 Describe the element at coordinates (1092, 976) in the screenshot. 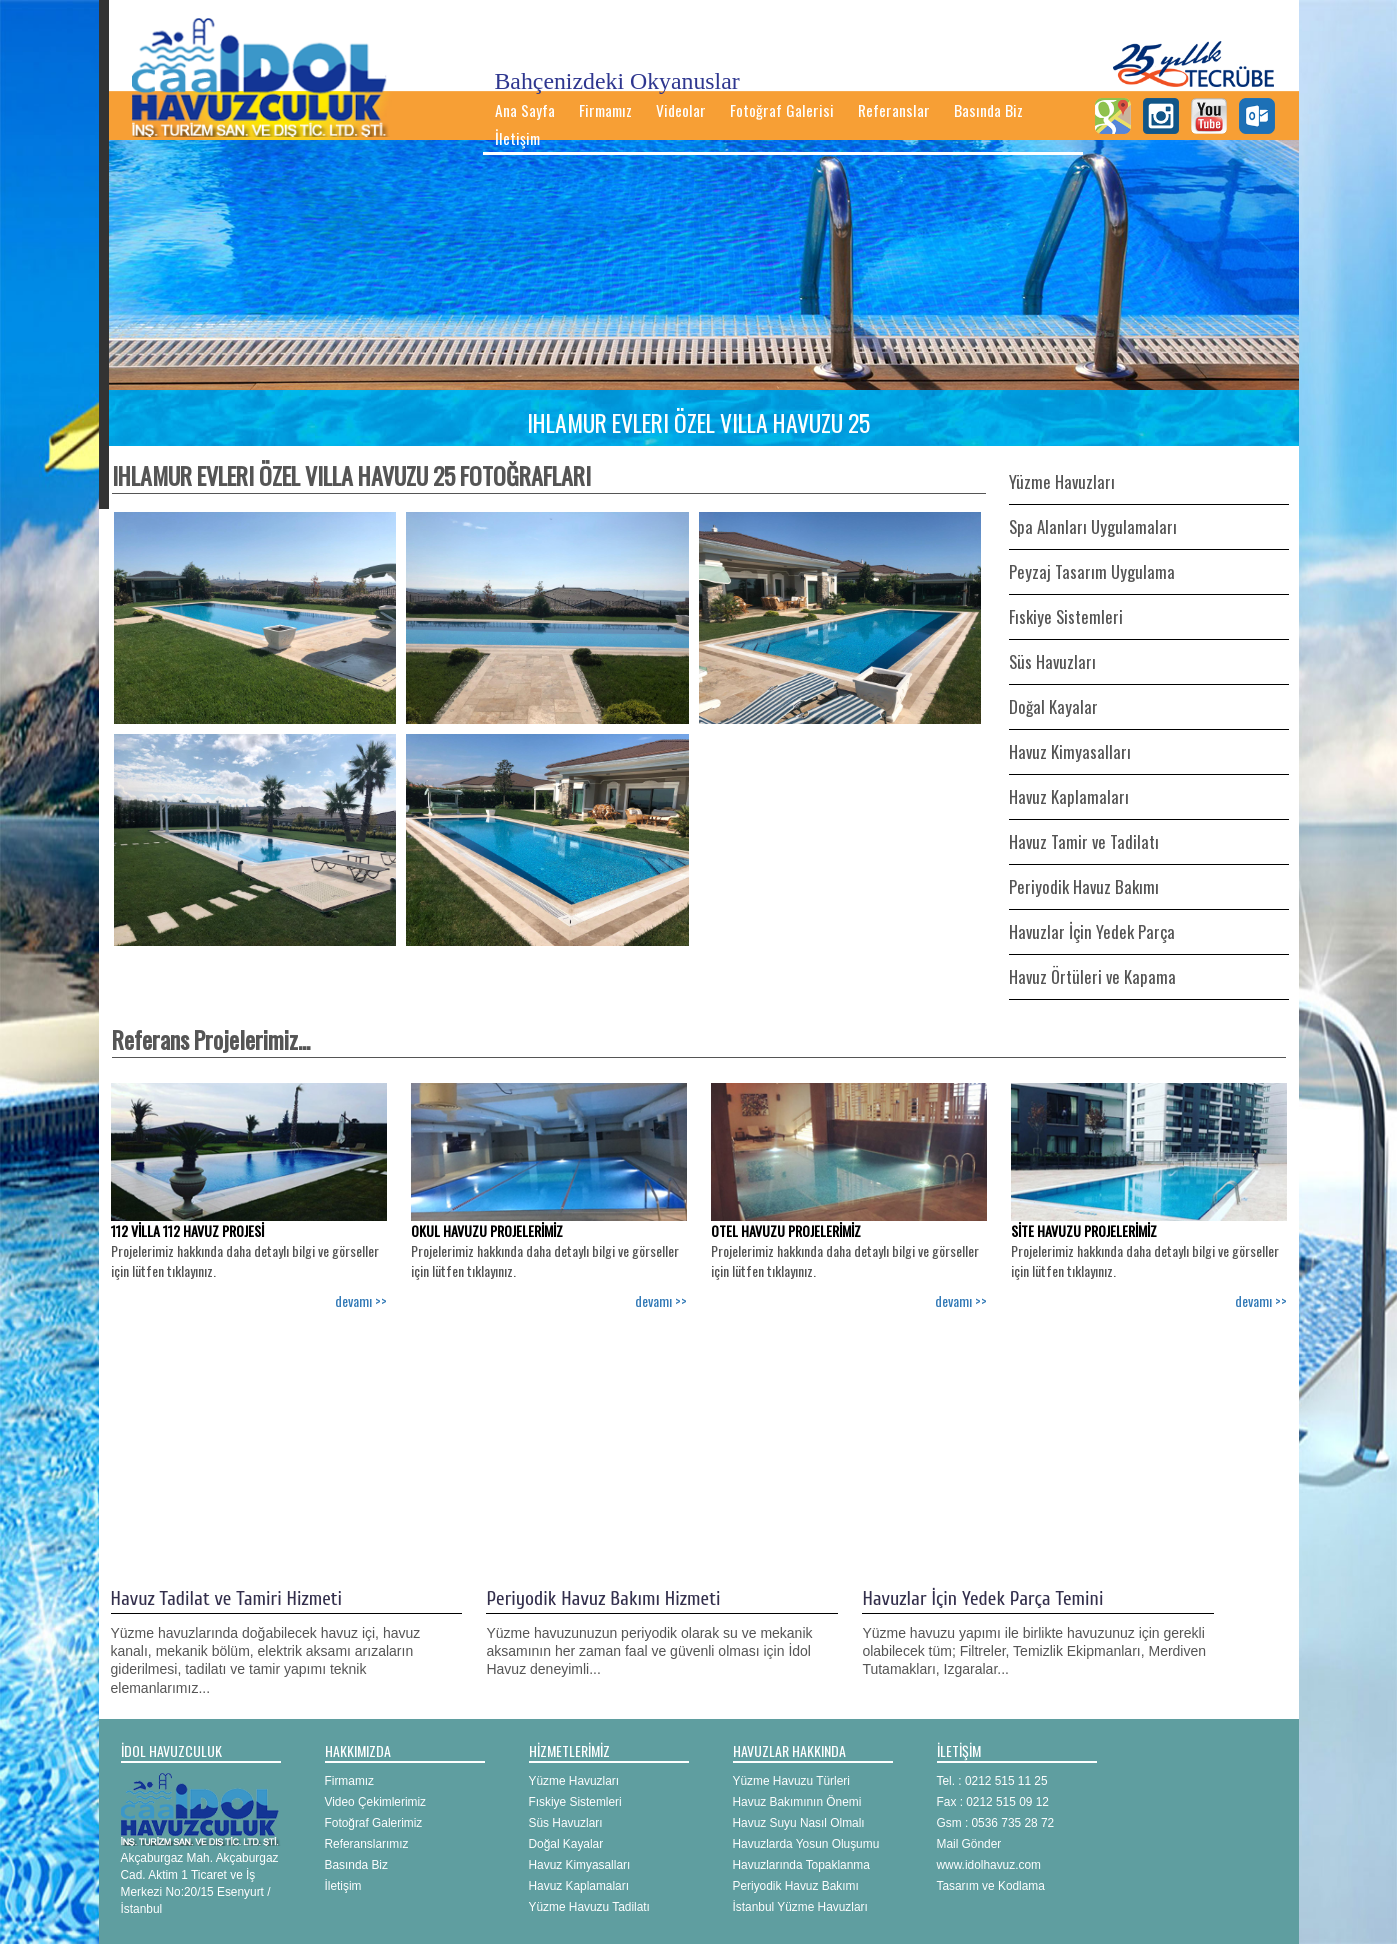

I see `Havuz Örtüleri ve Kapama` at that location.